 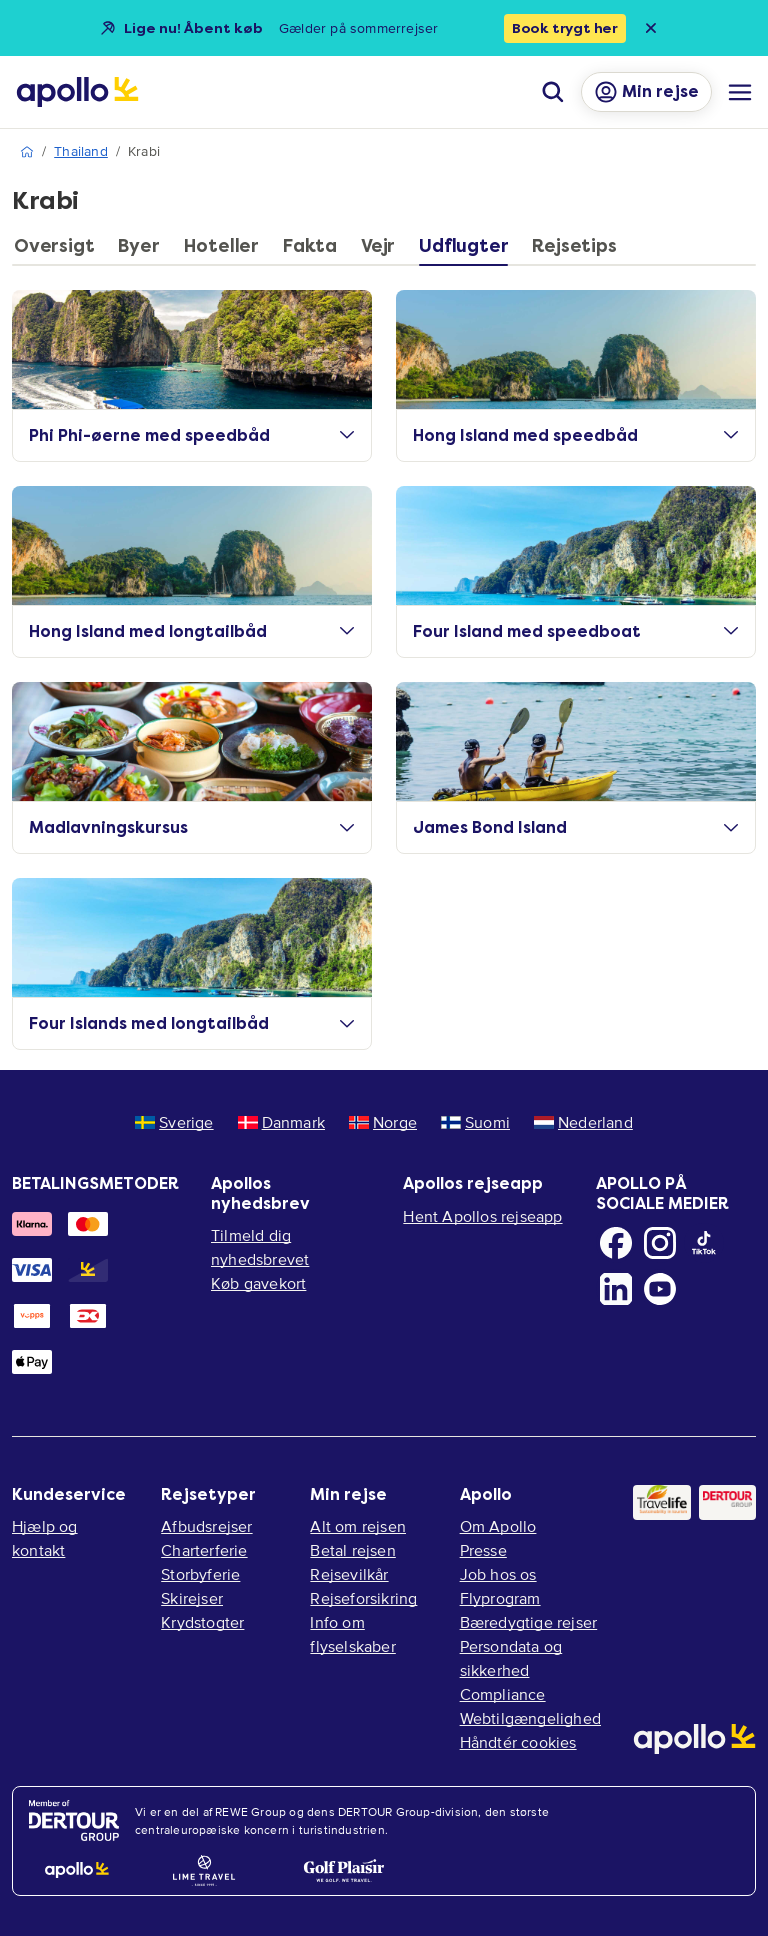 What do you see at coordinates (358, 1526) in the screenshot?
I see `Alt om rejsen` at bounding box center [358, 1526].